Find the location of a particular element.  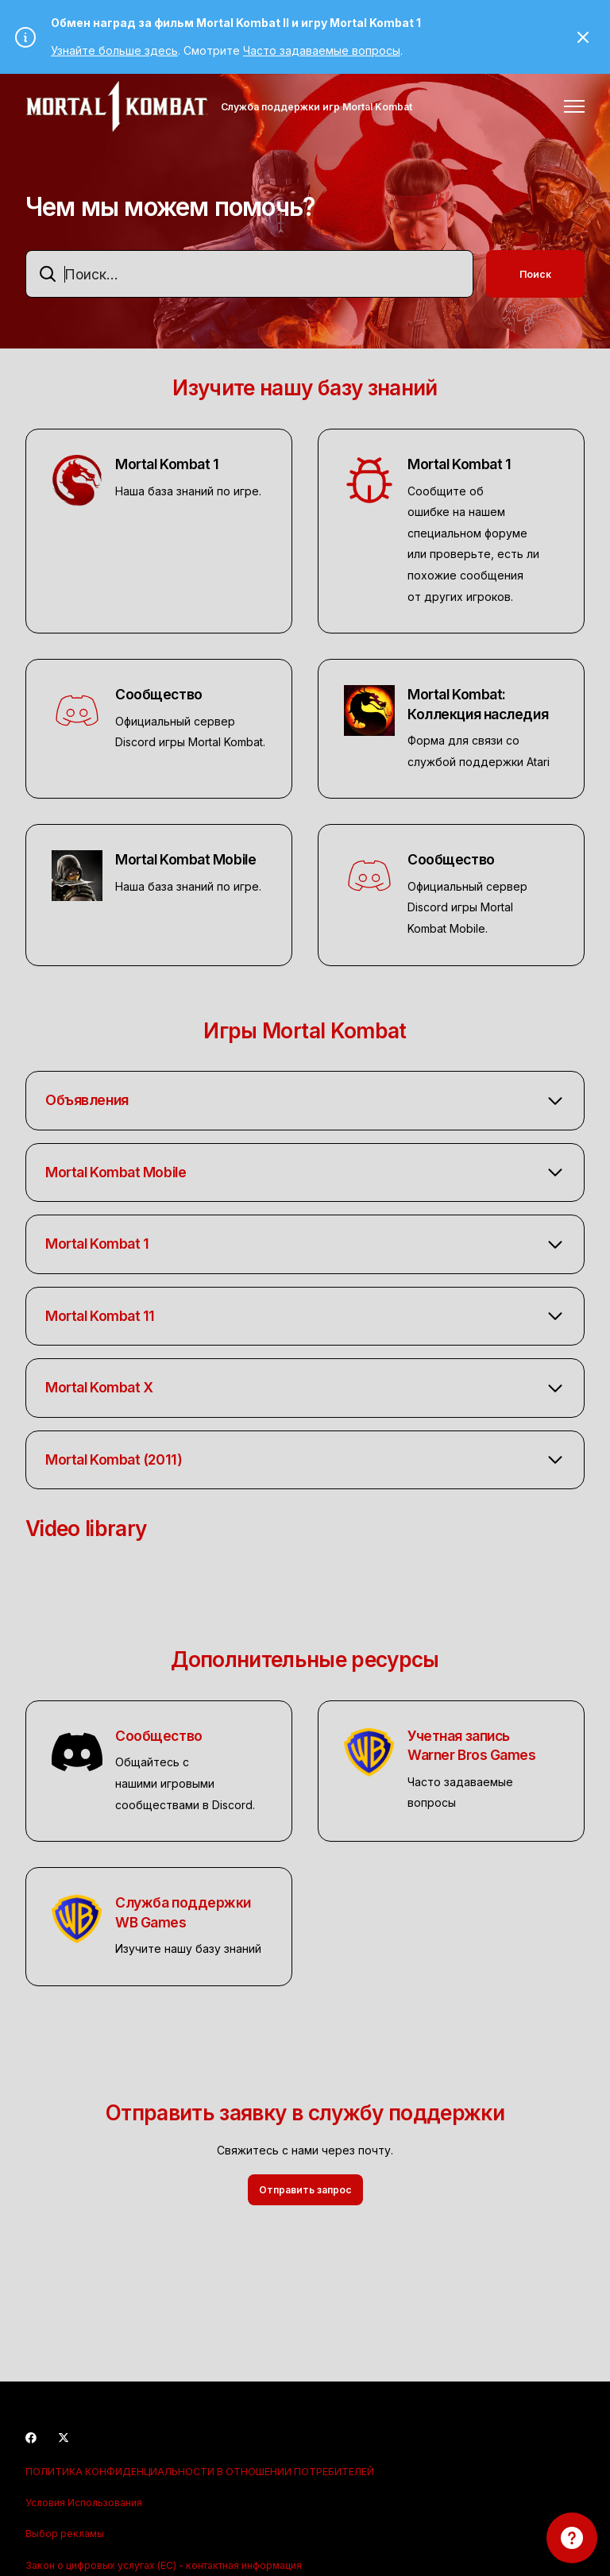

ПОЛИТИКА КОНФИДЕНЦИАЛЬНОСТИ В ОТНОШЕНИИ ПОТРЕБИТЕЛЕЙ is located at coordinates (199, 2472).